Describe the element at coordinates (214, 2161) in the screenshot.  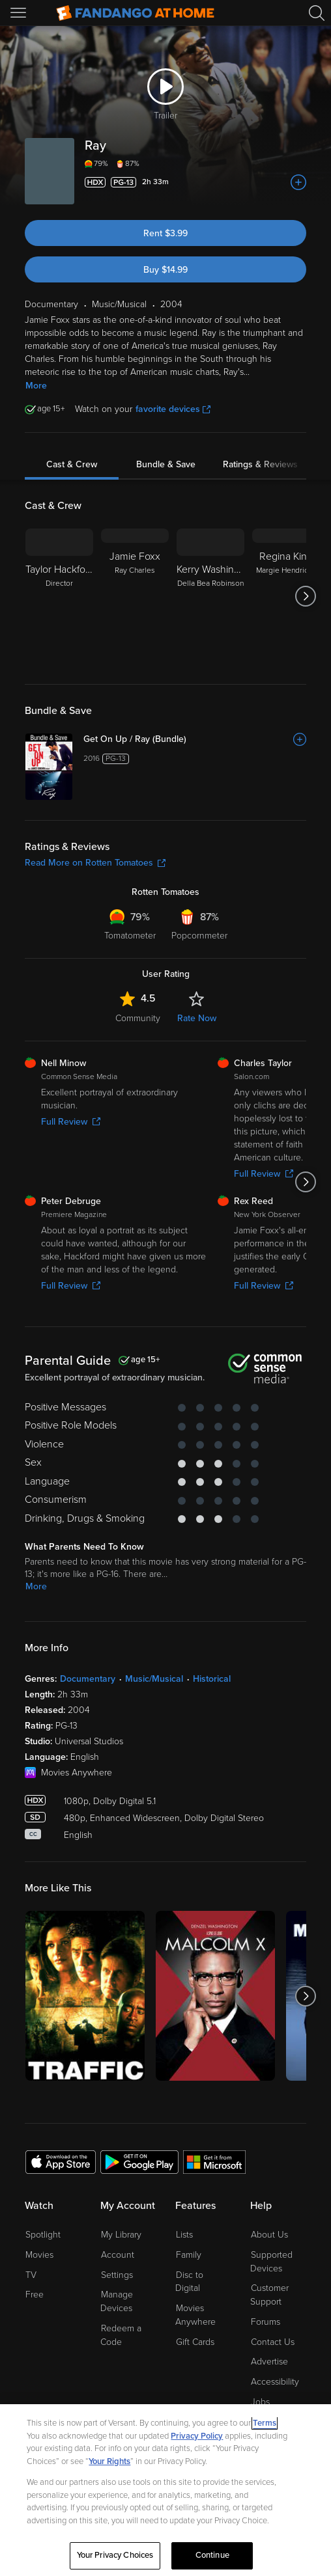
I see `[Get the Fandango at Home app from the Microsoft App Store]` at that location.